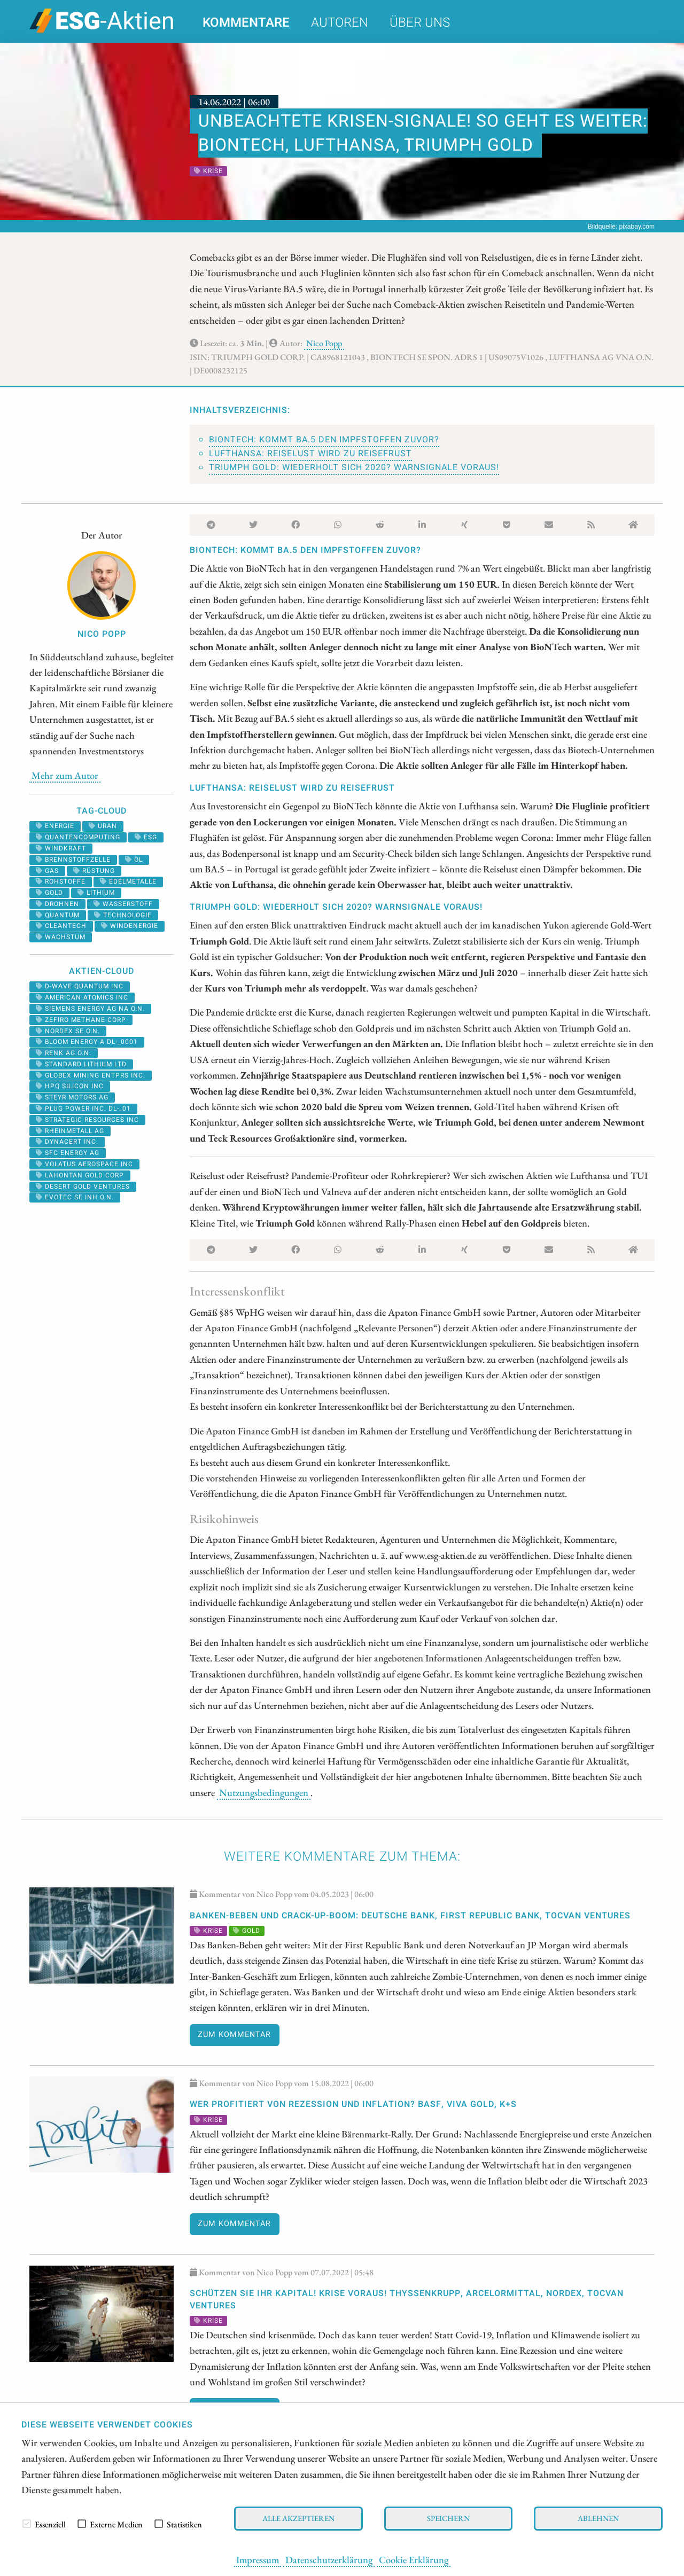 The image size is (684, 2576). I want to click on HPQ SILICON INC, so click(70, 1086).